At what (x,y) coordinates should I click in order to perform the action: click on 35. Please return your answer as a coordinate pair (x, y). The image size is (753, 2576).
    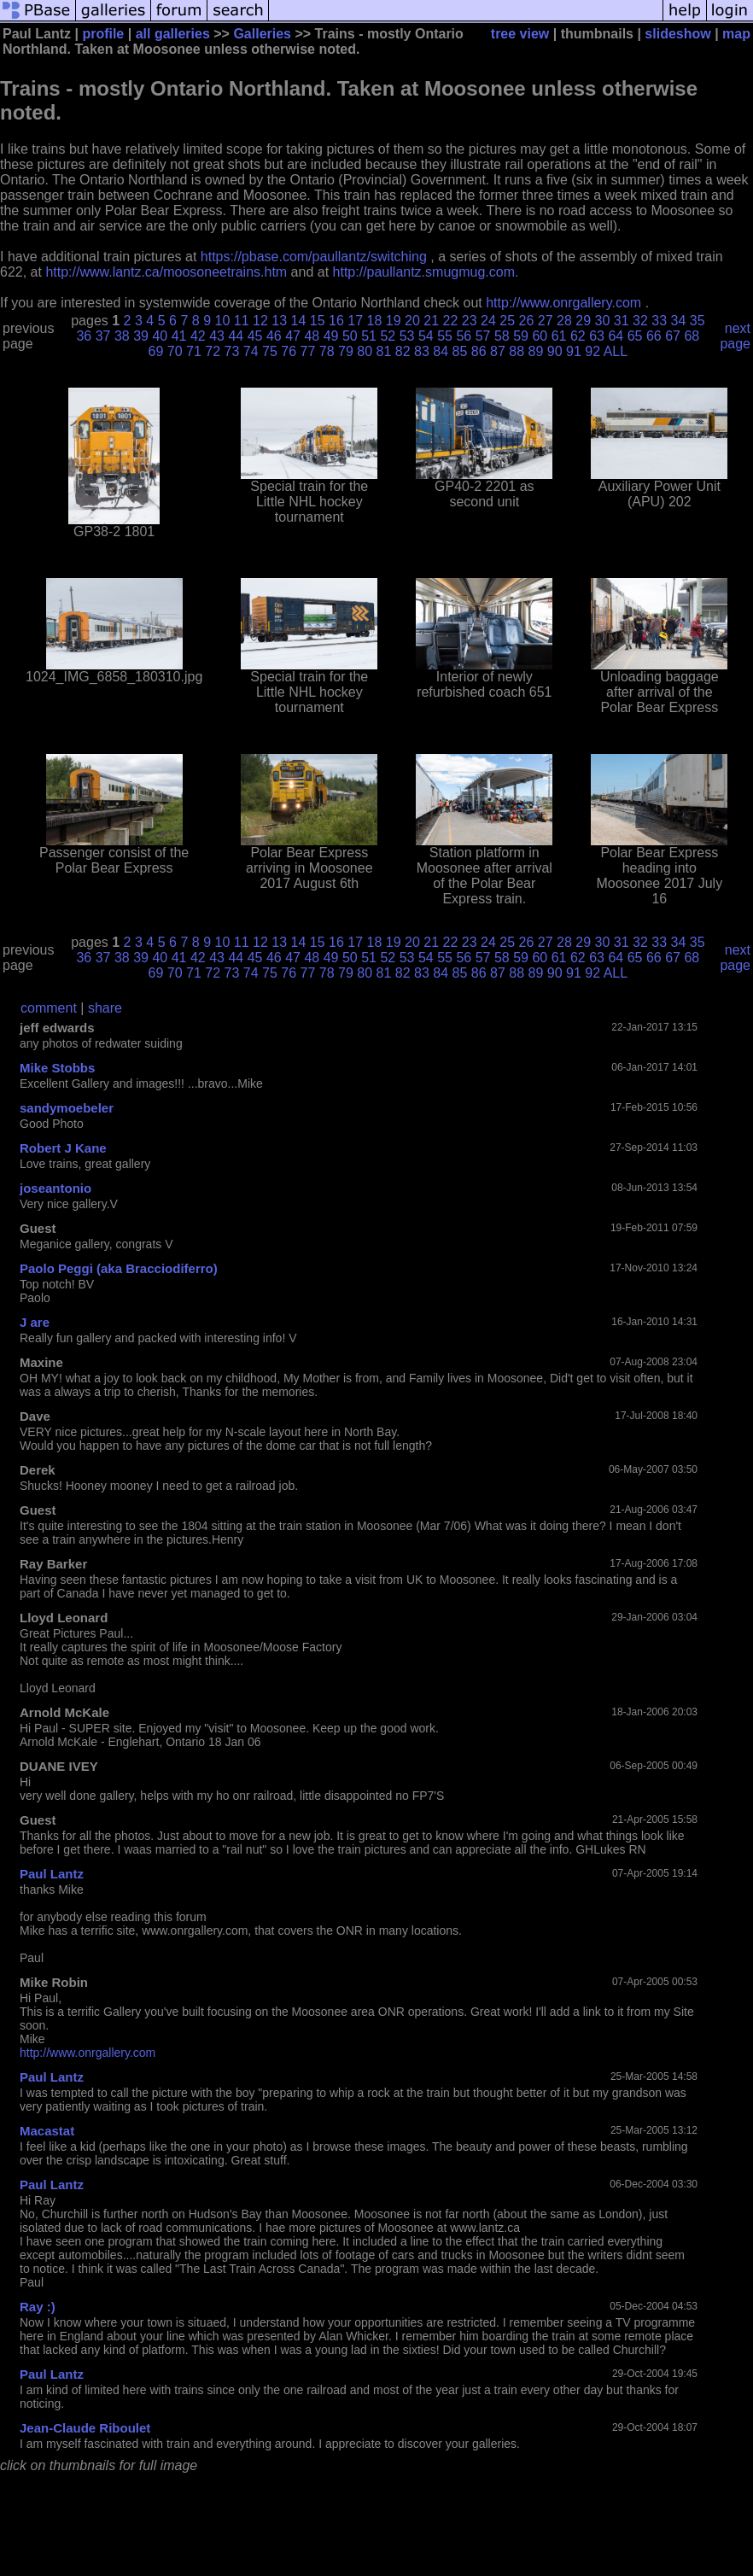
    Looking at the image, I should click on (697, 320).